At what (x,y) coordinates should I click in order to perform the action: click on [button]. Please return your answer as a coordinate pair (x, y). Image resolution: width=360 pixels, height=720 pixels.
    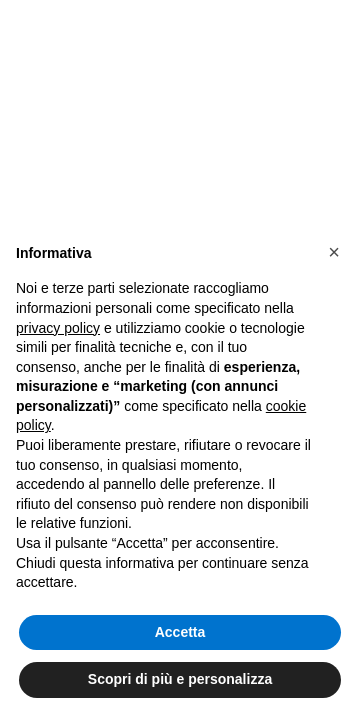
    Looking at the image, I should click on (334, 252).